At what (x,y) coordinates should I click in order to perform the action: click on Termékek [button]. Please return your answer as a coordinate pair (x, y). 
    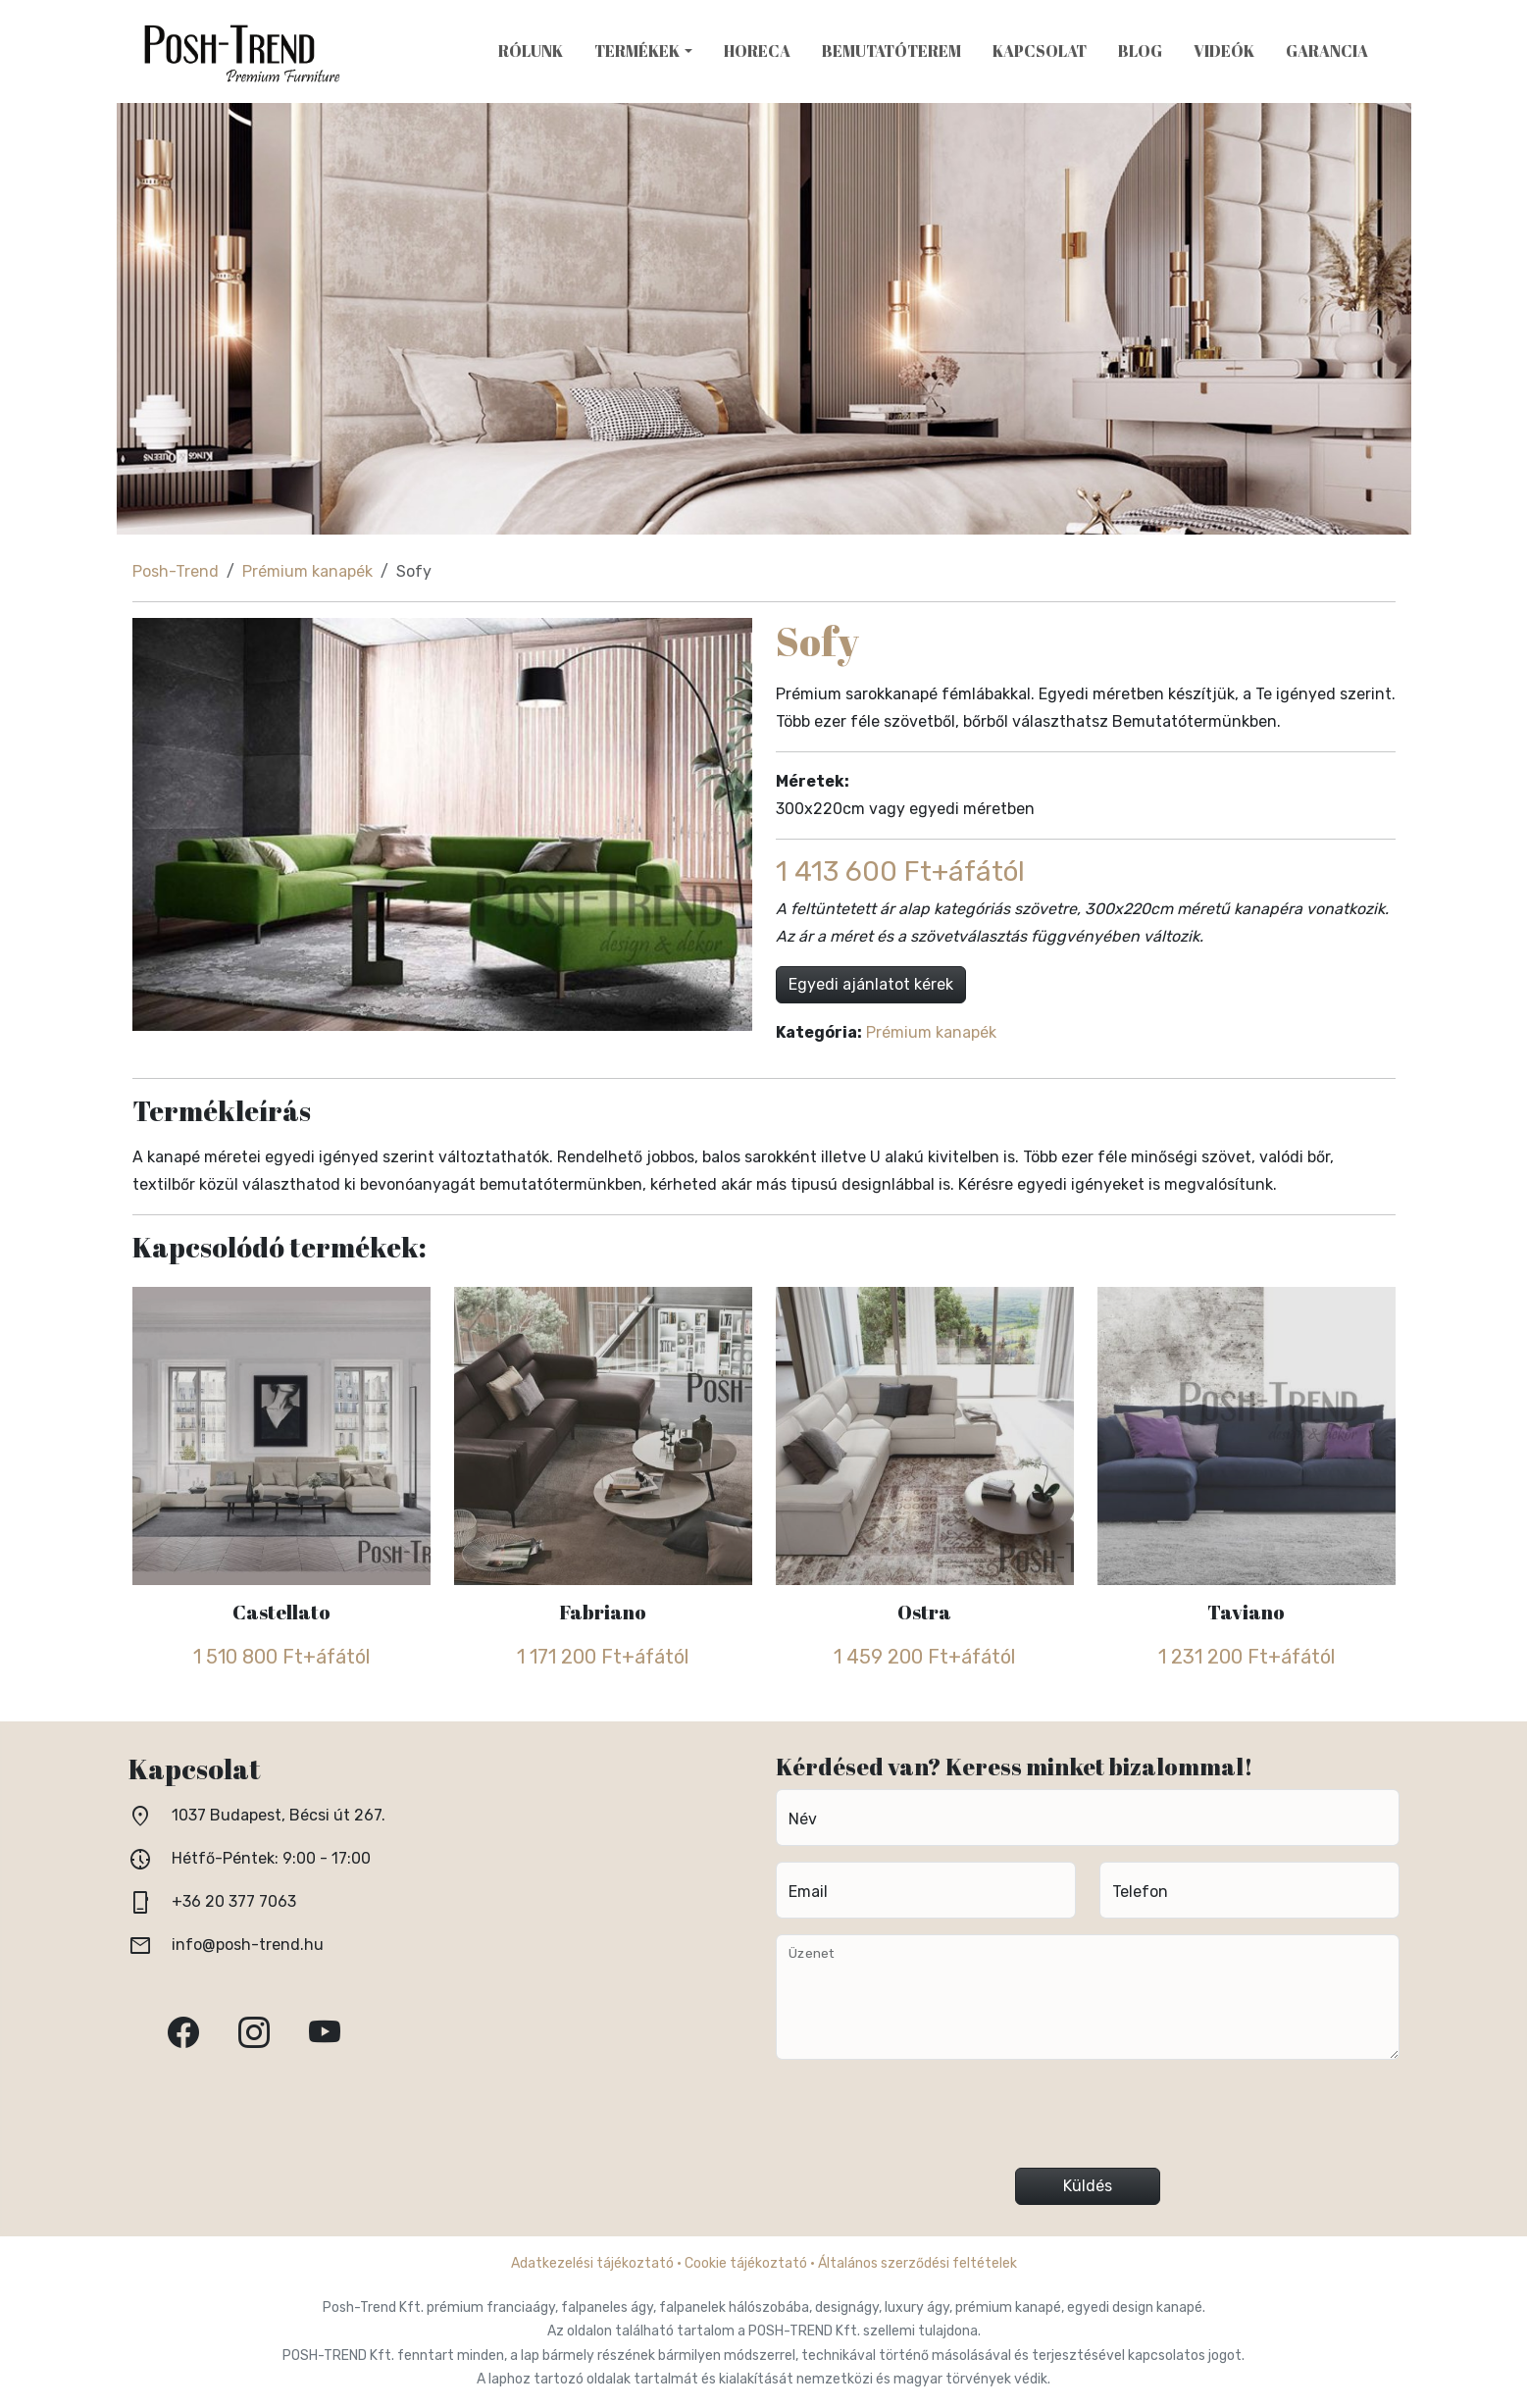
    Looking at the image, I should click on (637, 51).